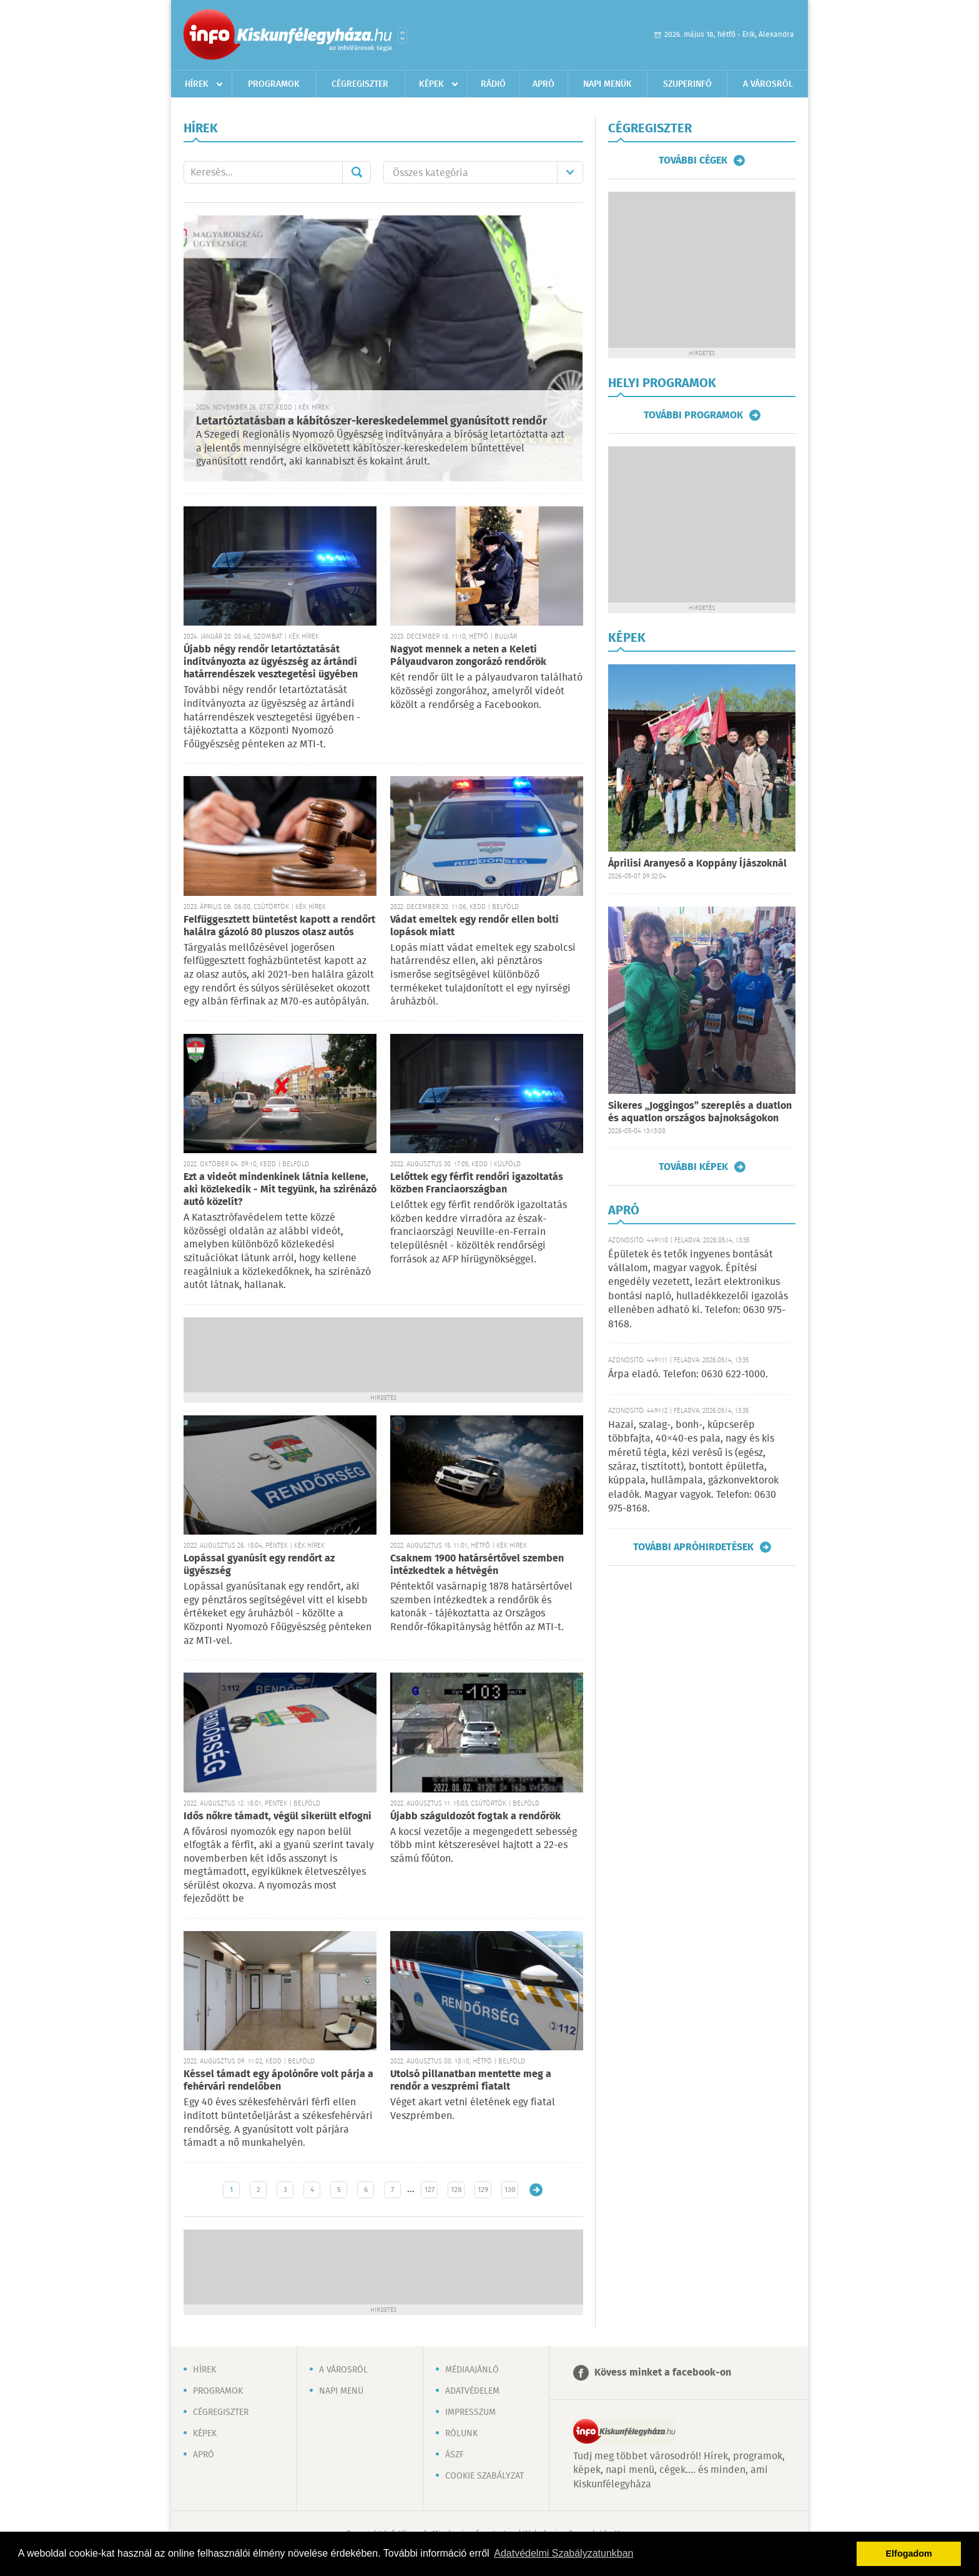 The height and width of the screenshot is (2576, 979). What do you see at coordinates (470, 2081) in the screenshot?
I see `Utolsó pillanatban mentette meg a rendőr a veszprémi fiatalt` at bounding box center [470, 2081].